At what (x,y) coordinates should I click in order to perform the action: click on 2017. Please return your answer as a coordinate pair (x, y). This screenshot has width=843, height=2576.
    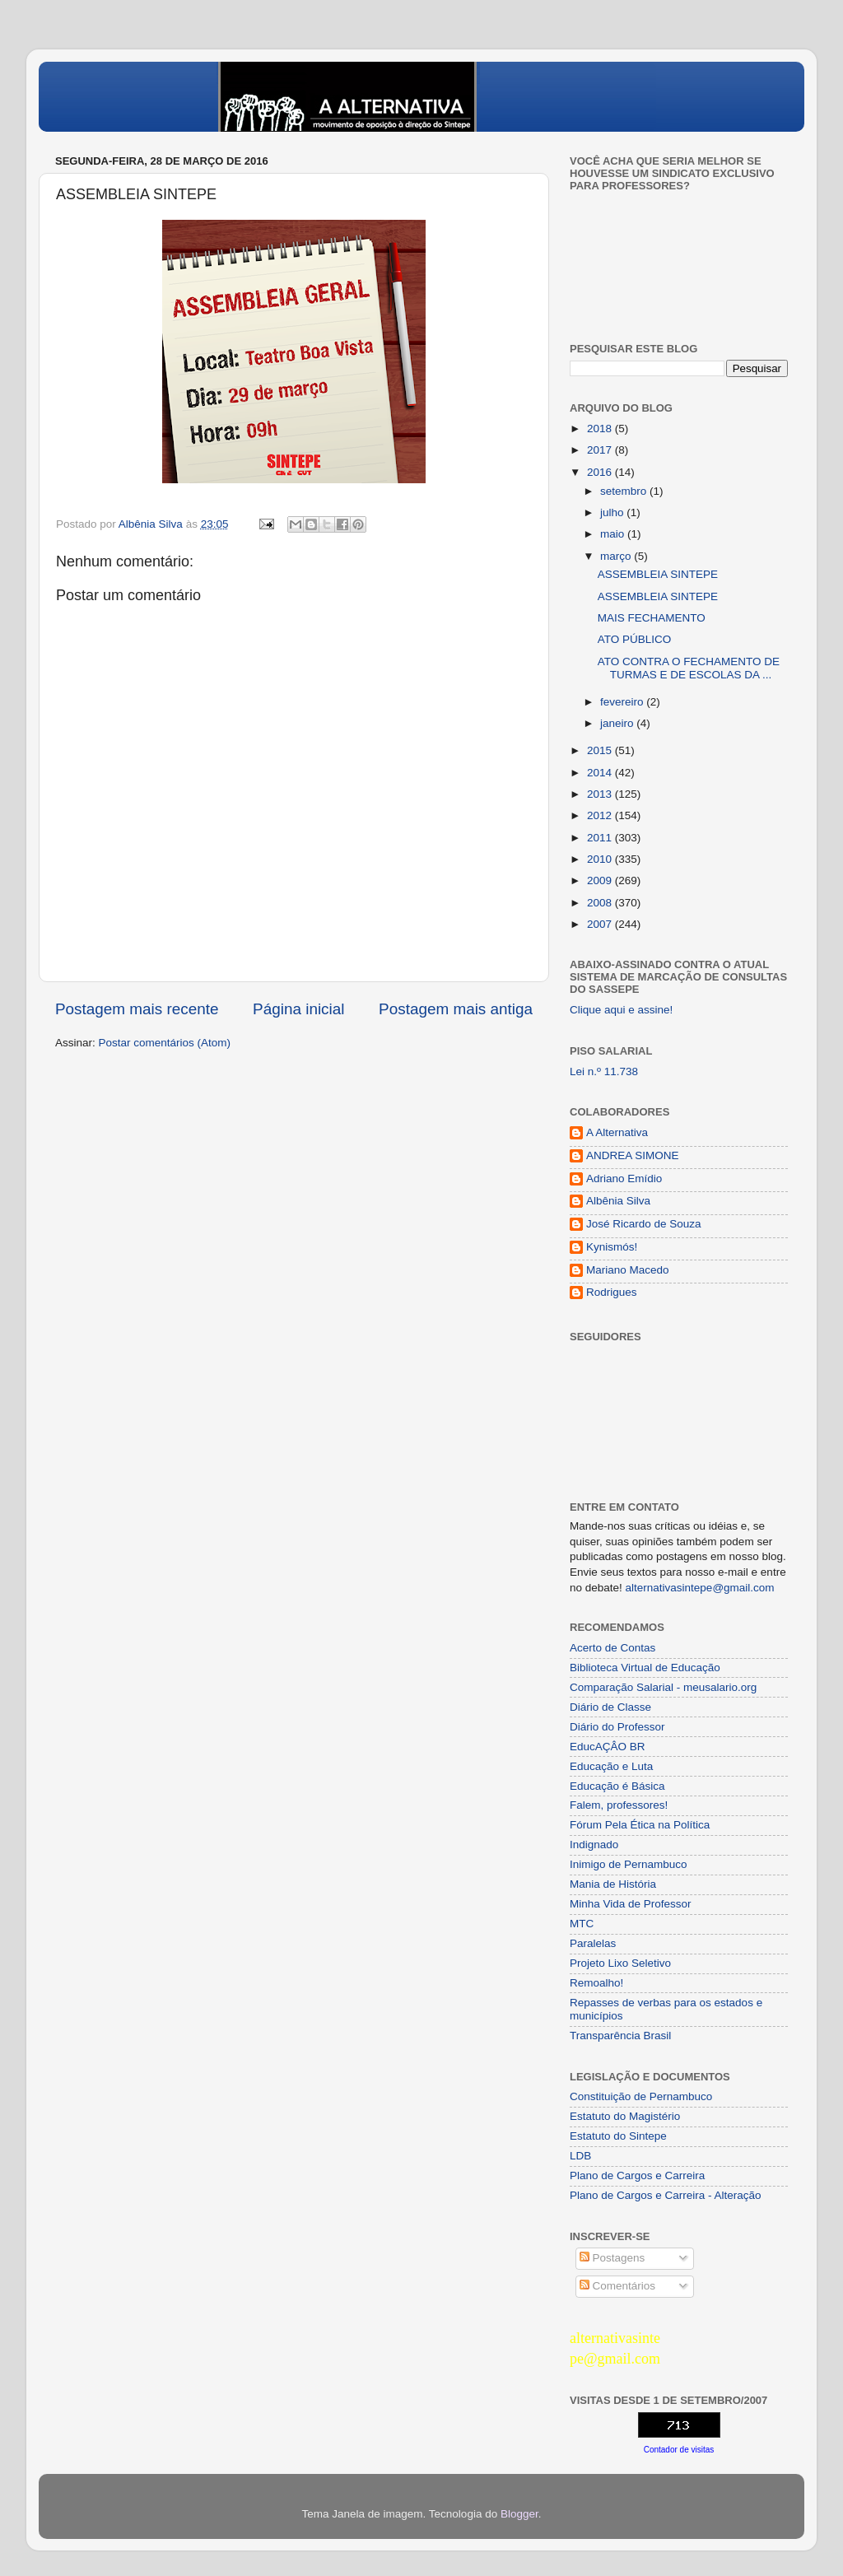
    Looking at the image, I should click on (601, 450).